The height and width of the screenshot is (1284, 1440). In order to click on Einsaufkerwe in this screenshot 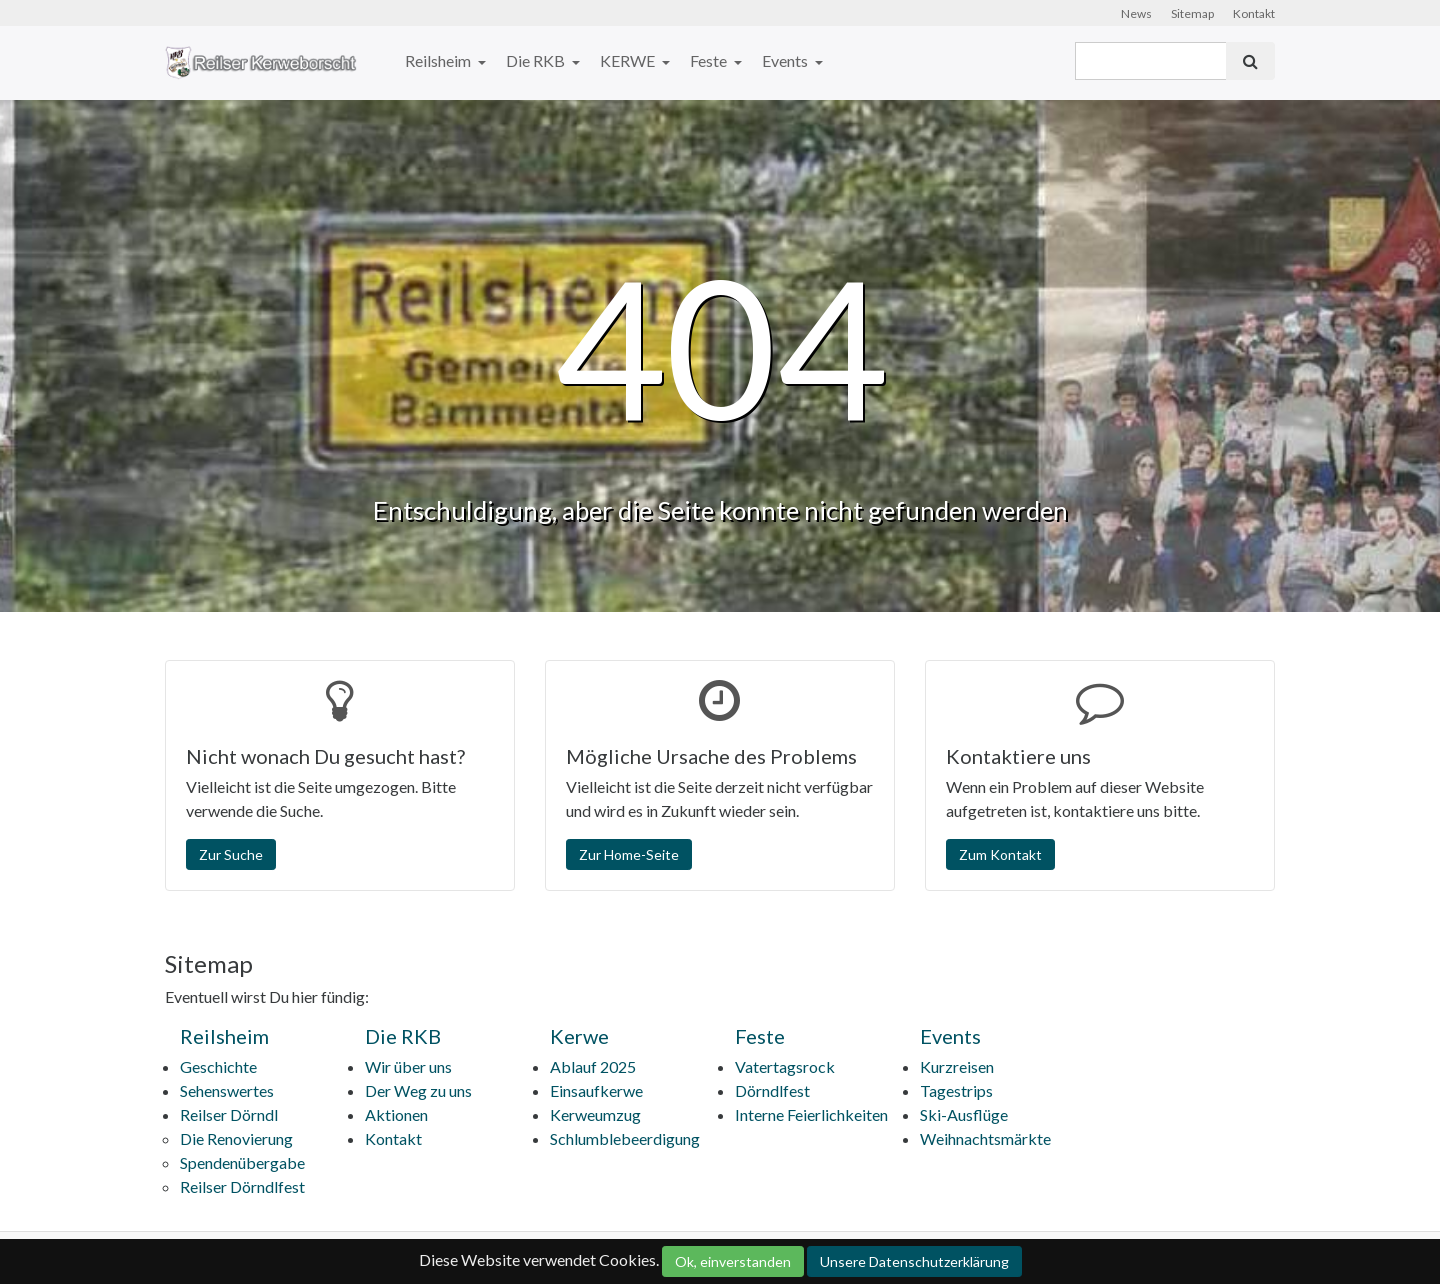, I will do `click(596, 1090)`.